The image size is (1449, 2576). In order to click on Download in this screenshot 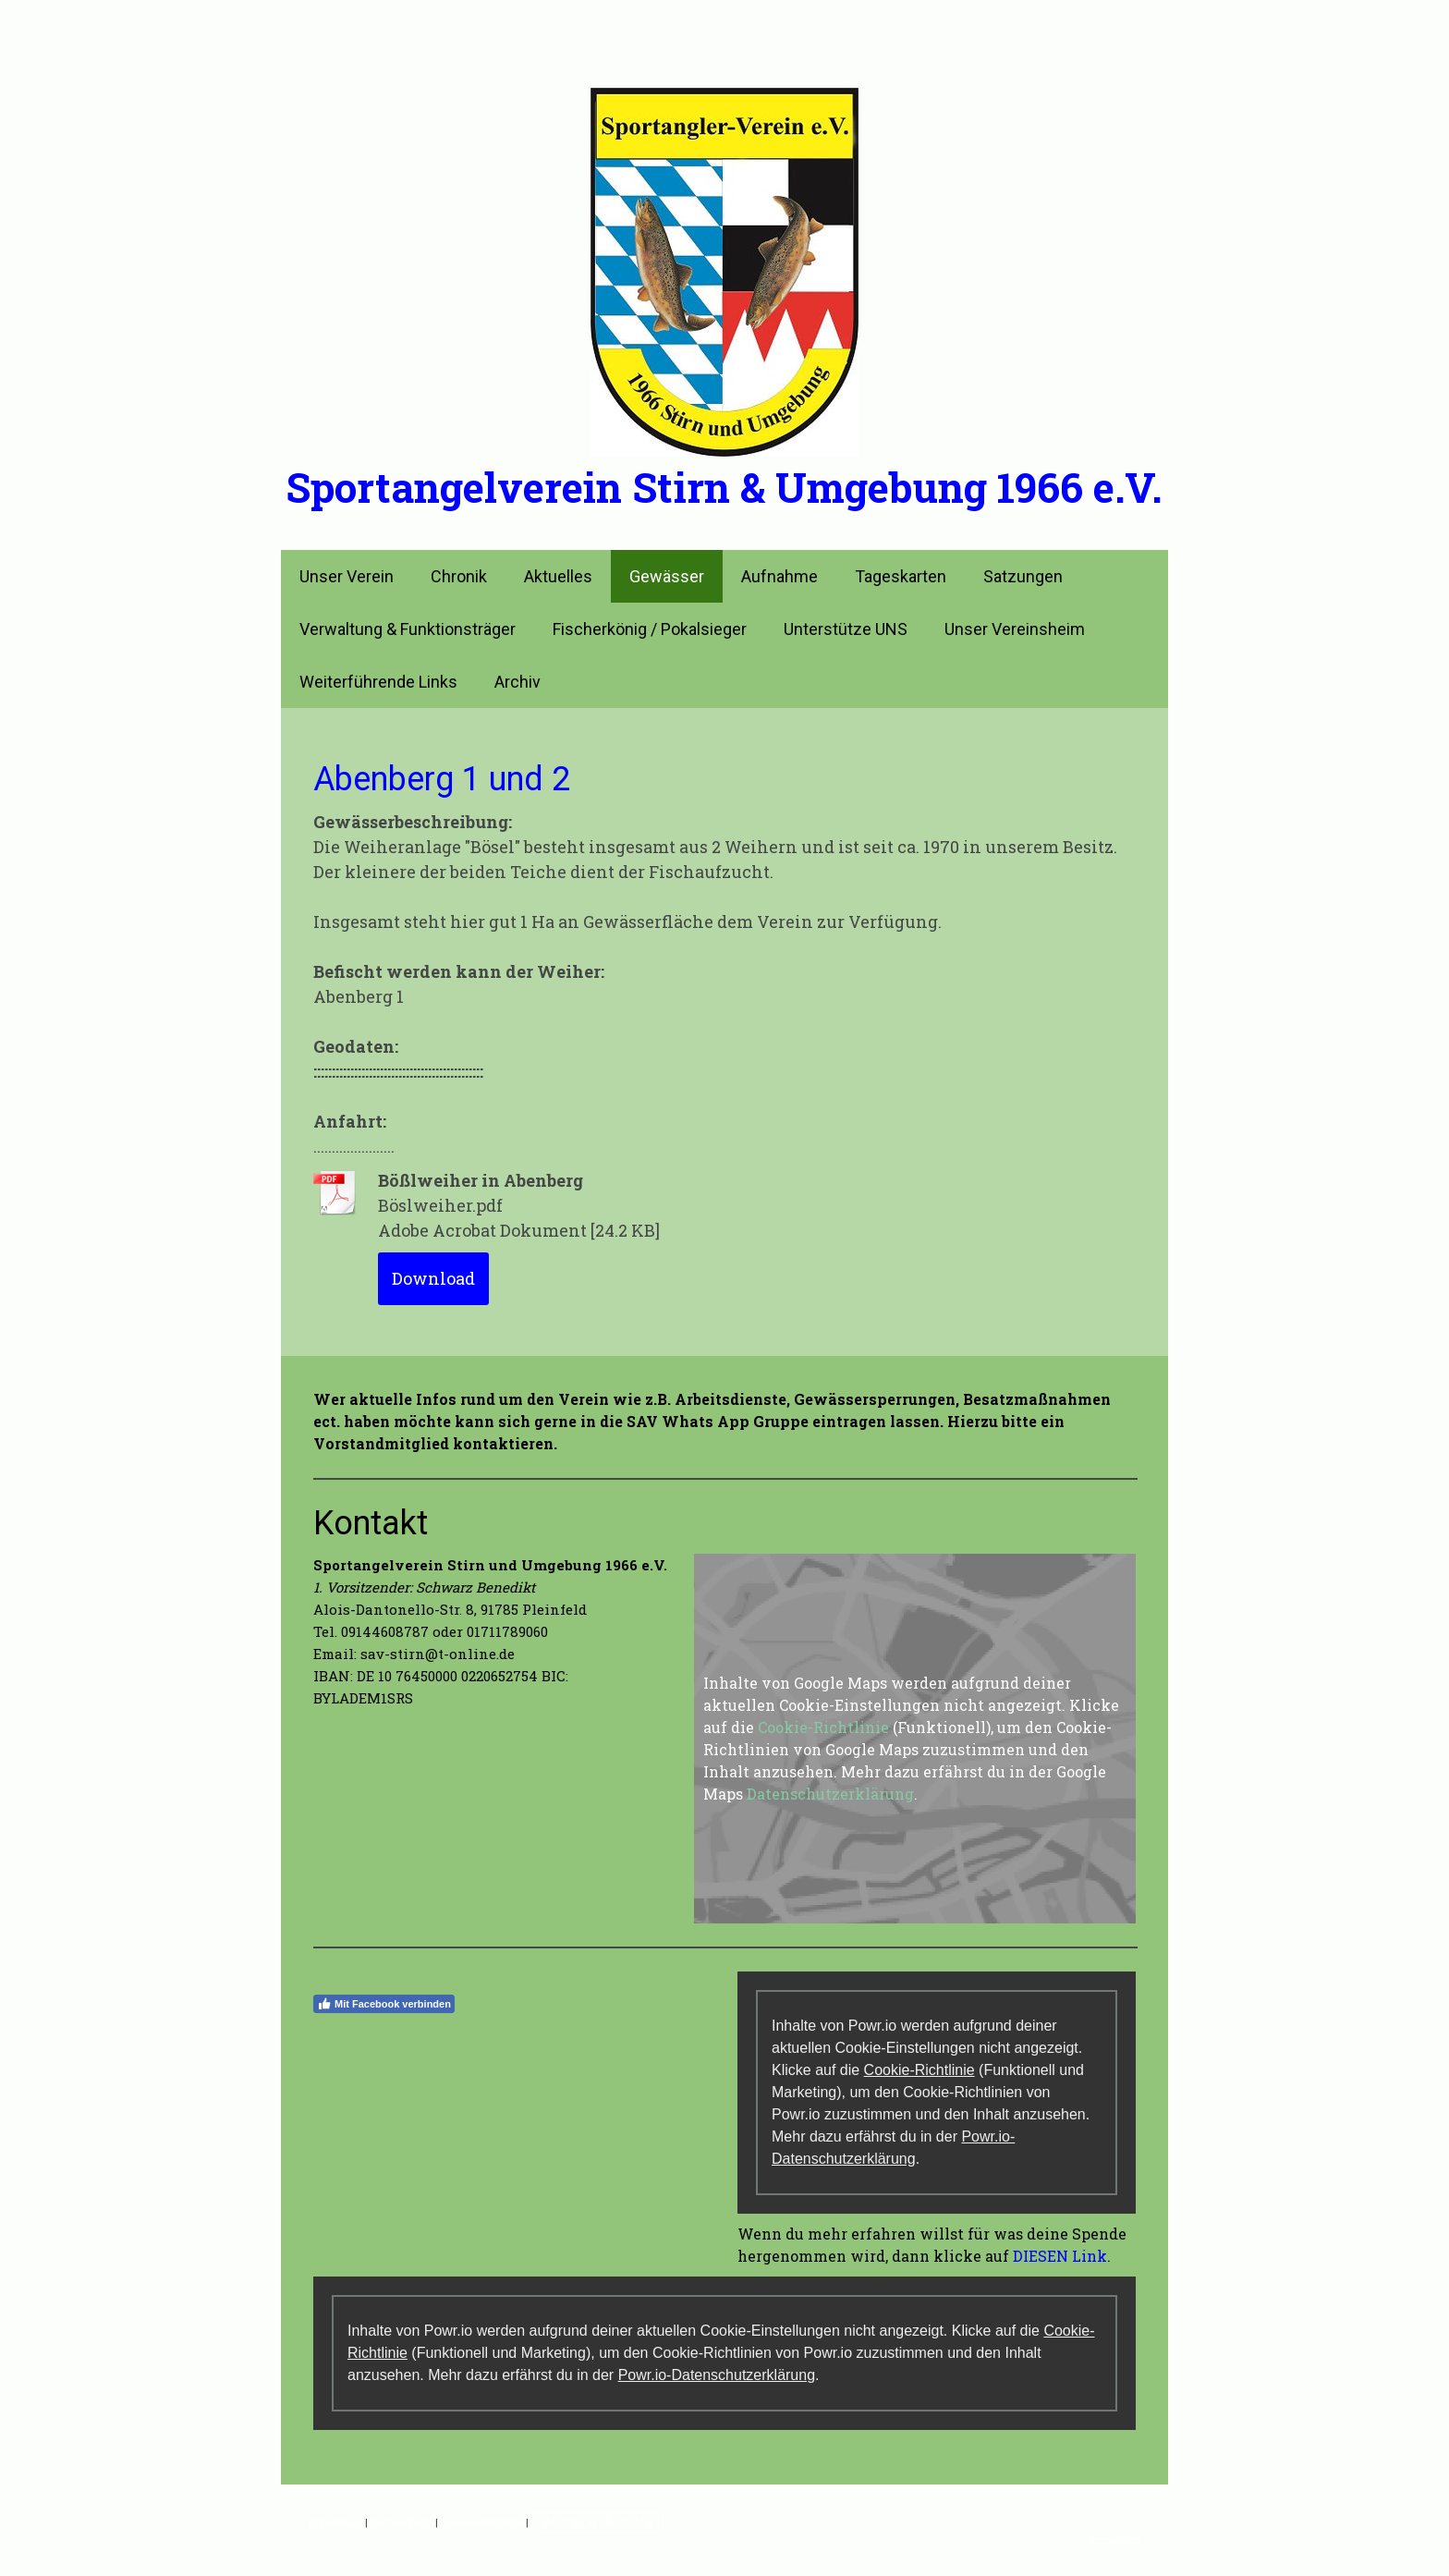, I will do `click(433, 1278)`.